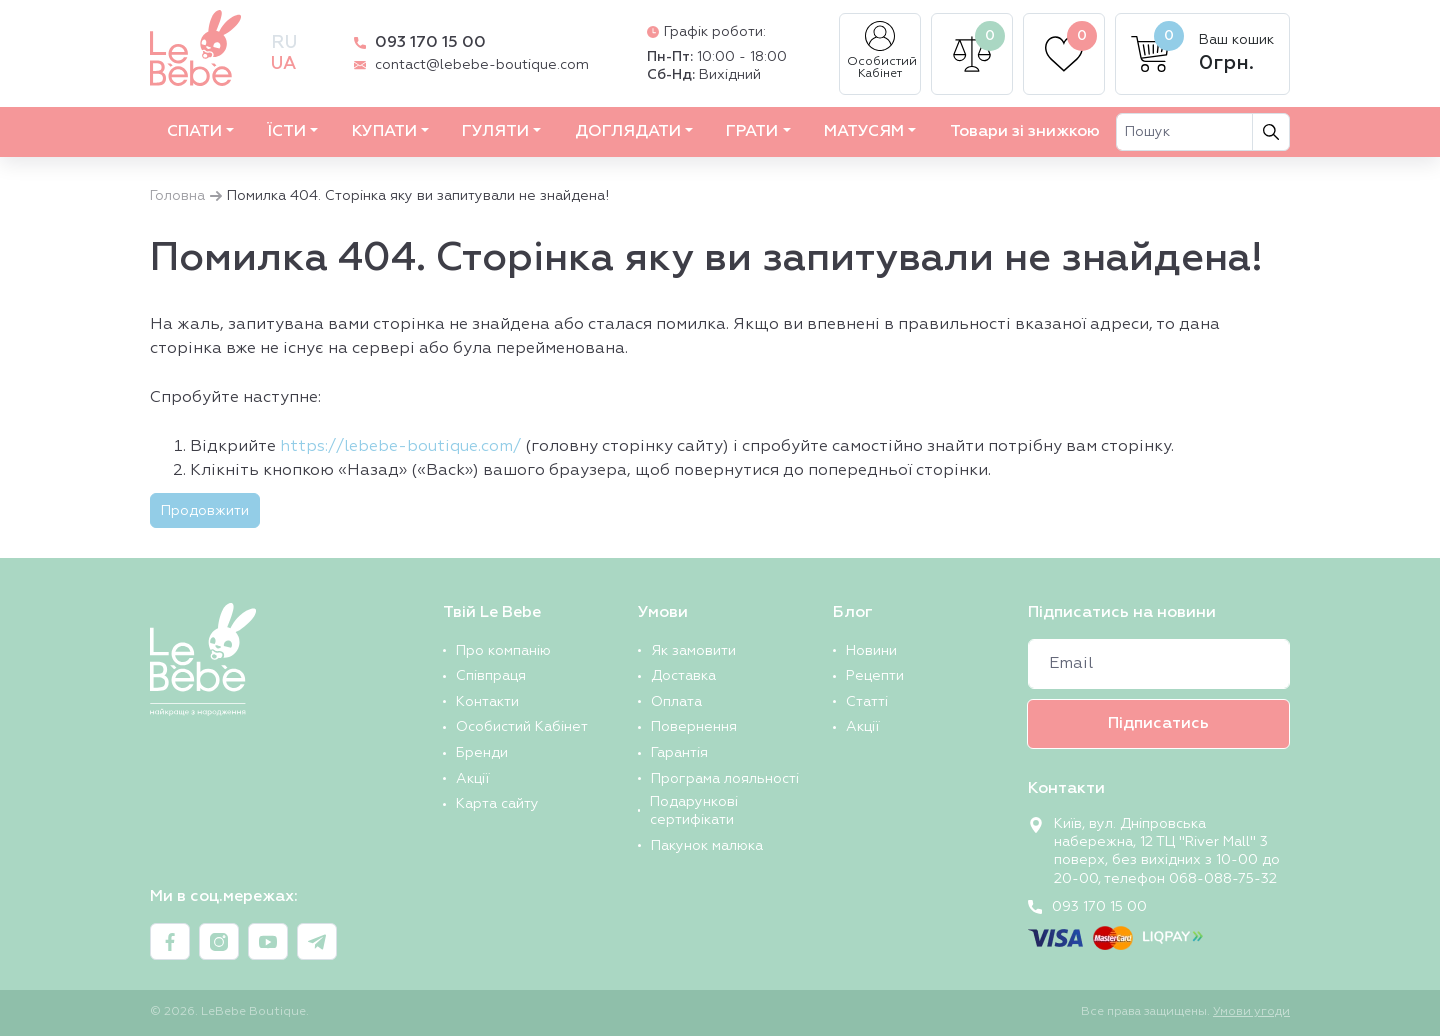 This screenshot has height=1036, width=1440. I want to click on Підписатись, so click(1158, 724).